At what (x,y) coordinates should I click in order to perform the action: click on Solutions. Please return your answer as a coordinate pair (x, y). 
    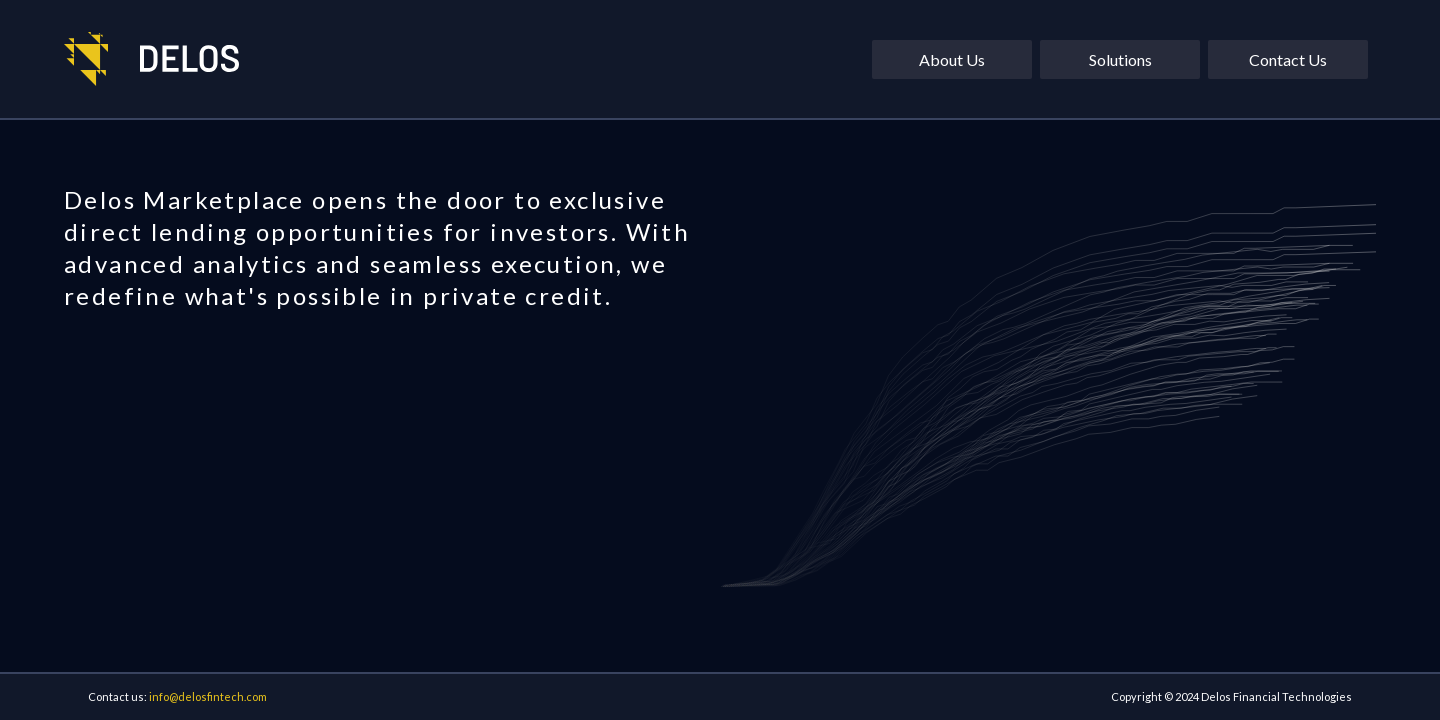
    Looking at the image, I should click on (1120, 59).